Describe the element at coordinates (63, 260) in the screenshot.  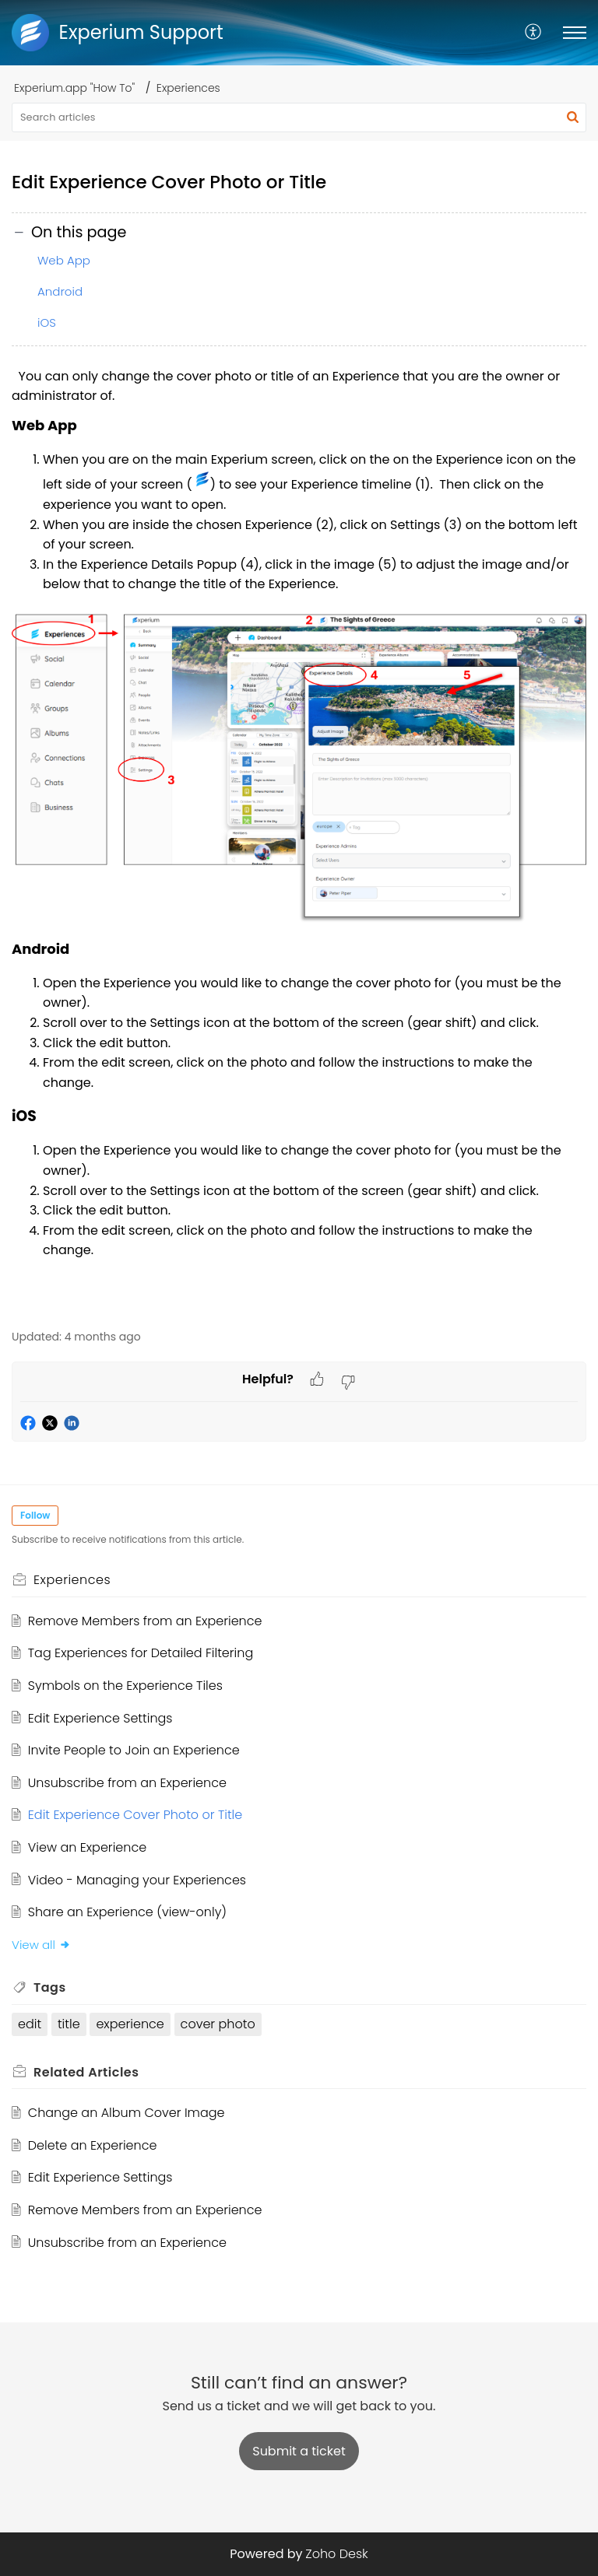
I see `Web App` at that location.